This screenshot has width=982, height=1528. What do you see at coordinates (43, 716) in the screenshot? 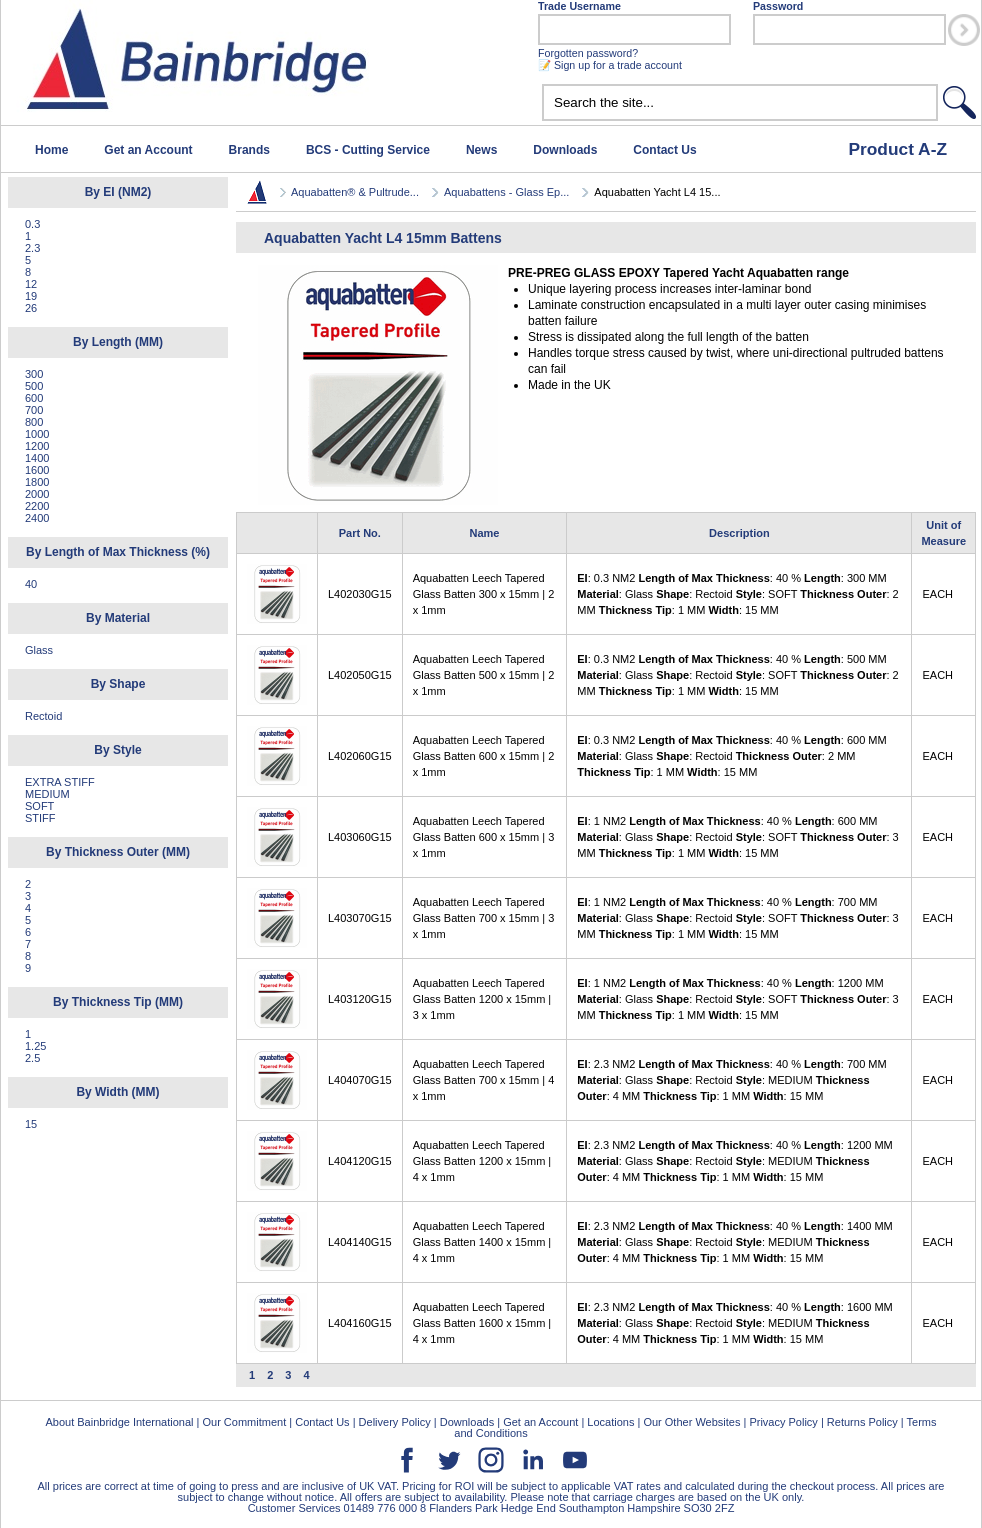
I see `Rectoid` at bounding box center [43, 716].